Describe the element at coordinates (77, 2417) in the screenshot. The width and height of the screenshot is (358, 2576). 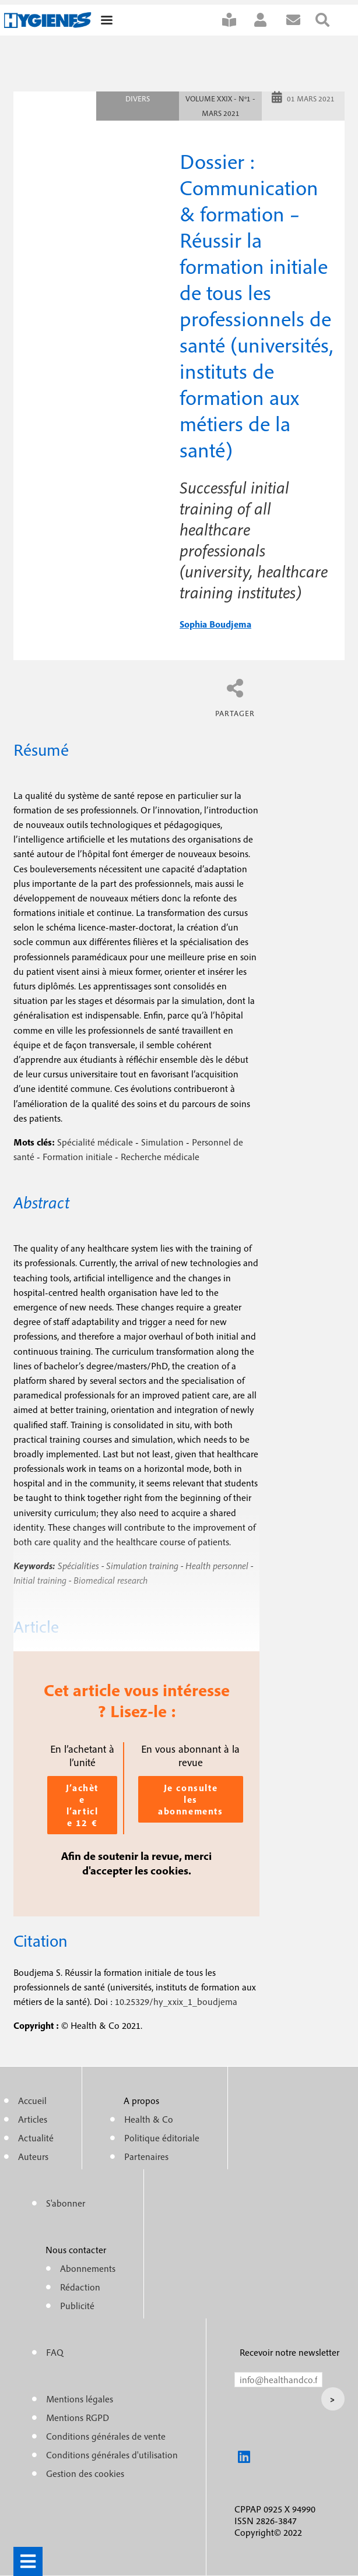
I see `Mentions RGPD` at that location.